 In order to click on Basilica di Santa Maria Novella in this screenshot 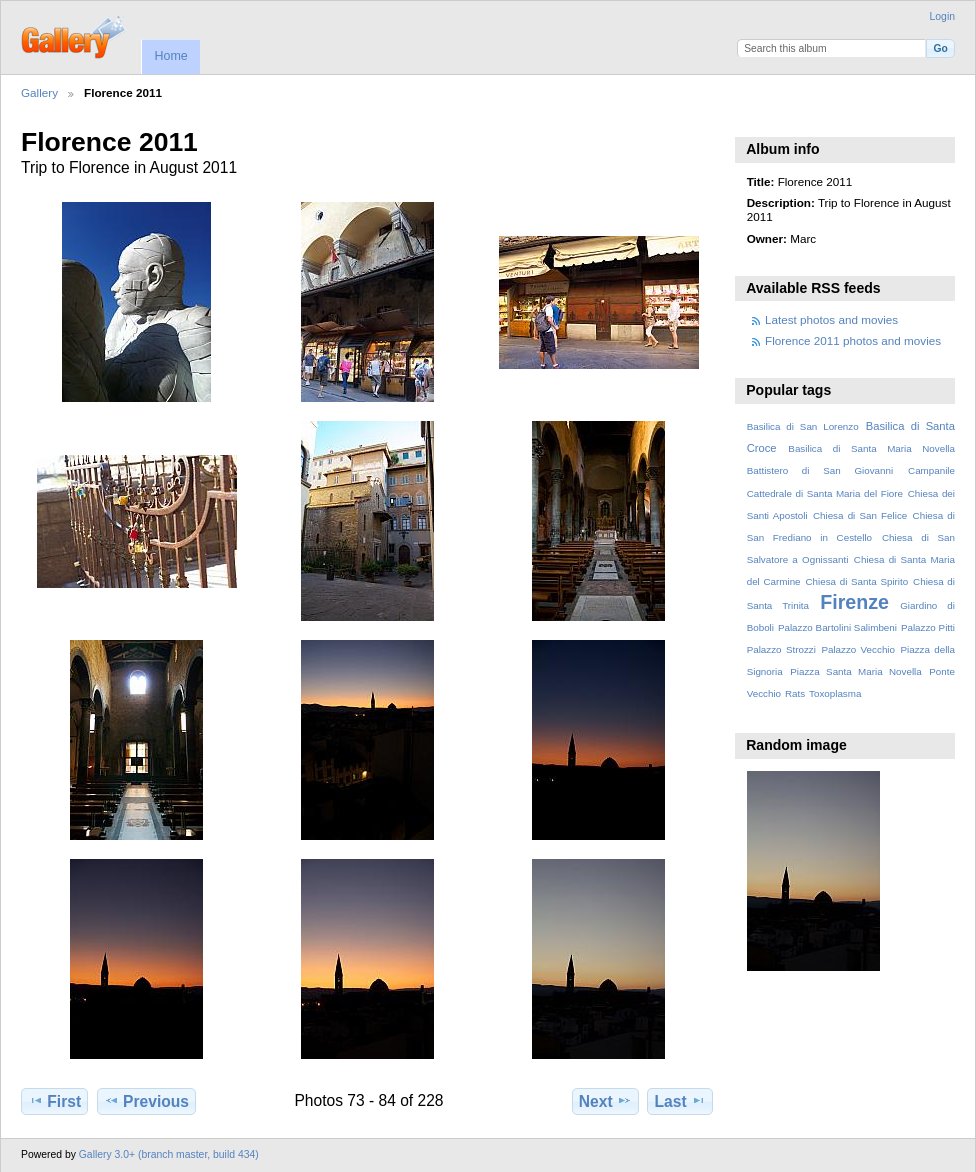, I will do `click(871, 448)`.